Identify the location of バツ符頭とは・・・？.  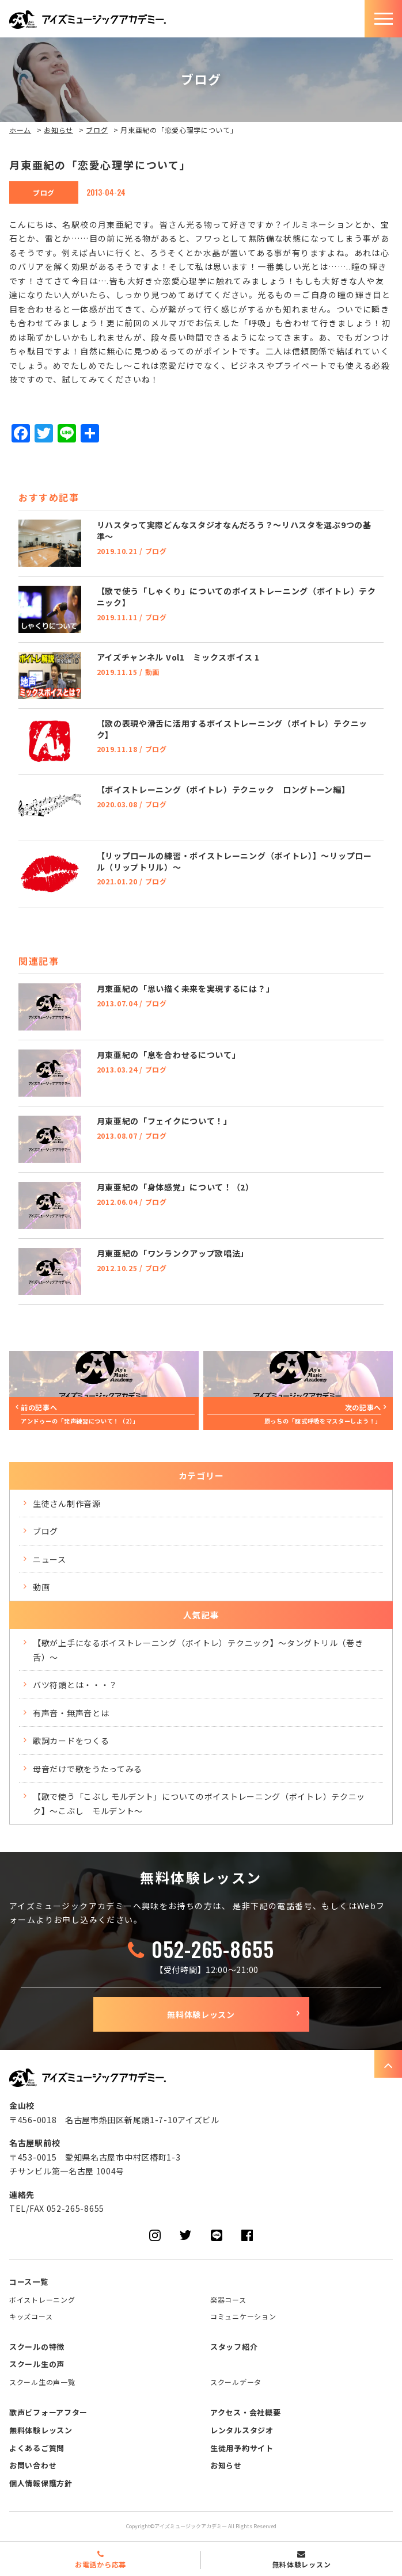
(75, 1684).